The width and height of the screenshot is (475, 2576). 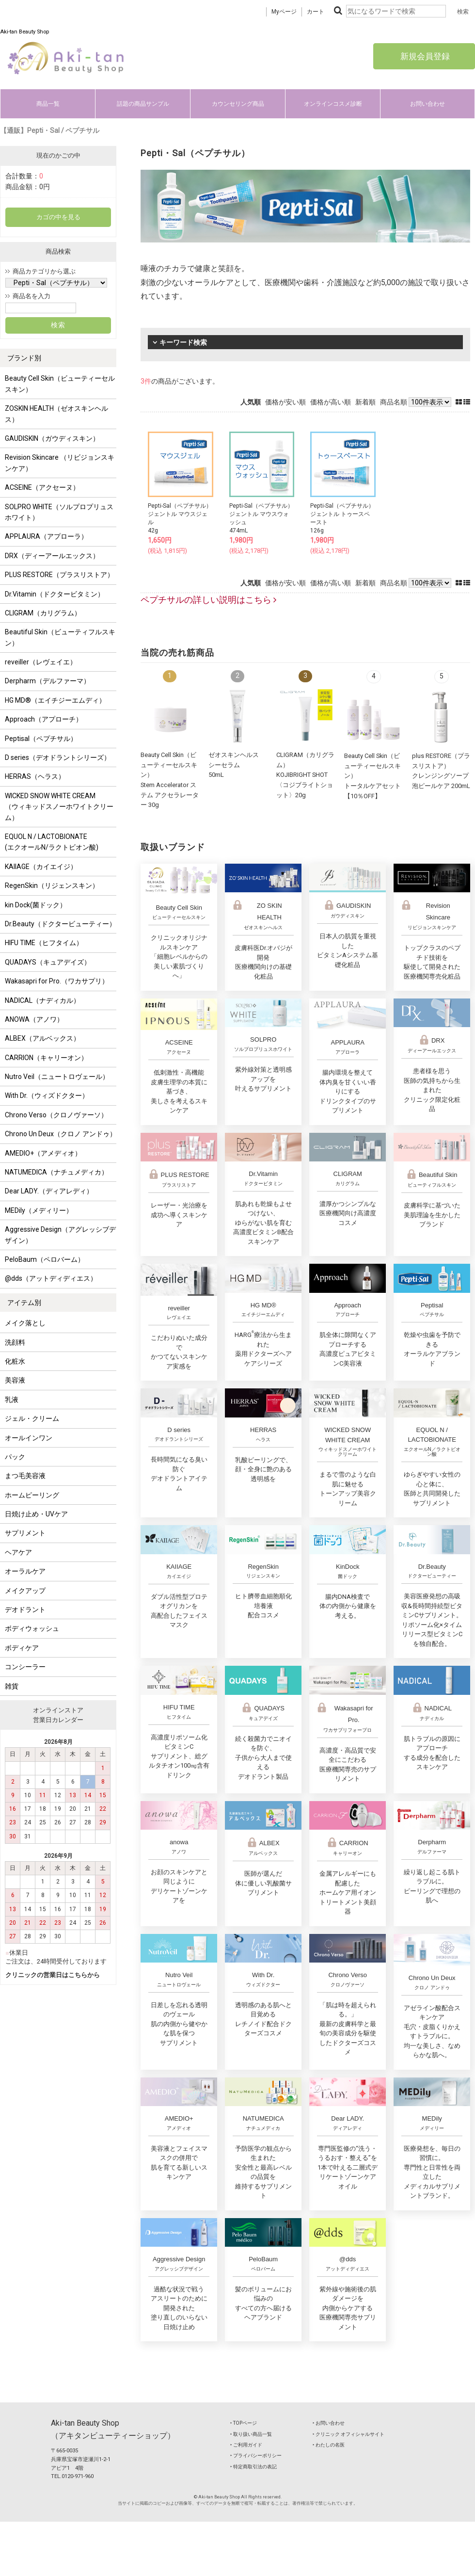 What do you see at coordinates (32, 1495) in the screenshot?
I see `ホームピーリング` at bounding box center [32, 1495].